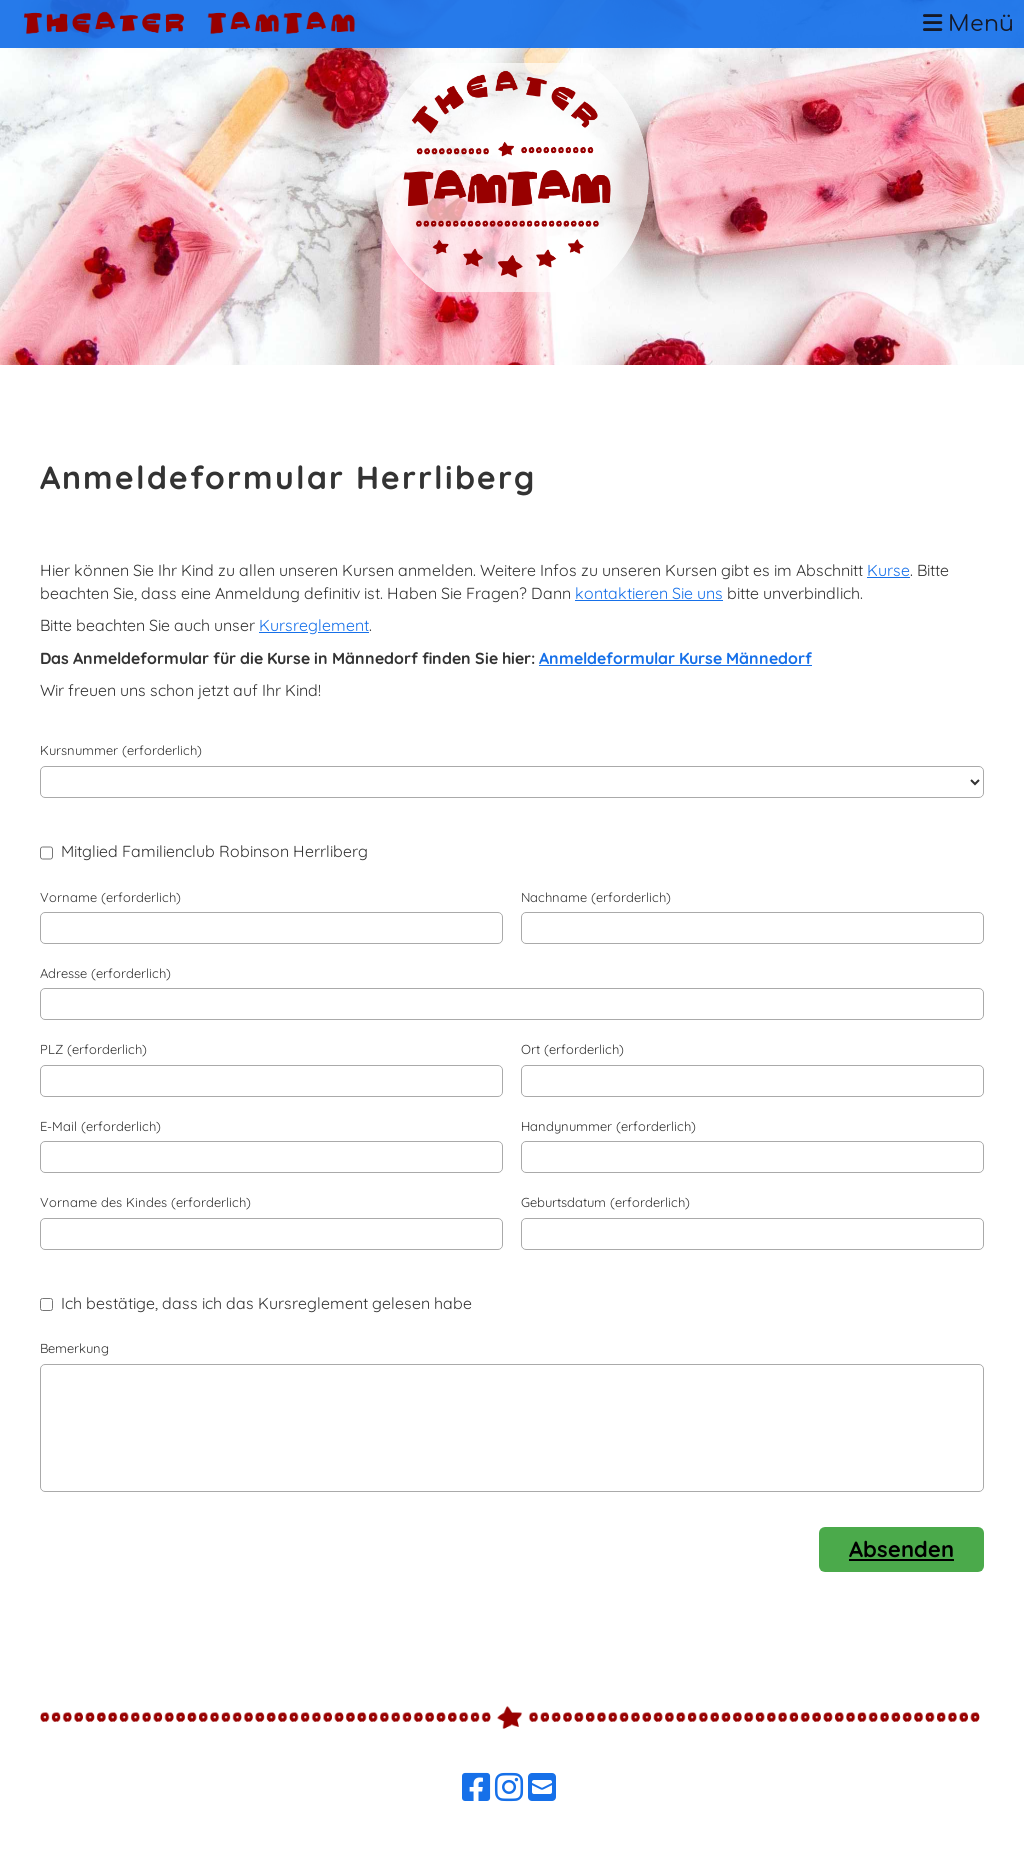  I want to click on Nachname (erforderlich), so click(596, 897).